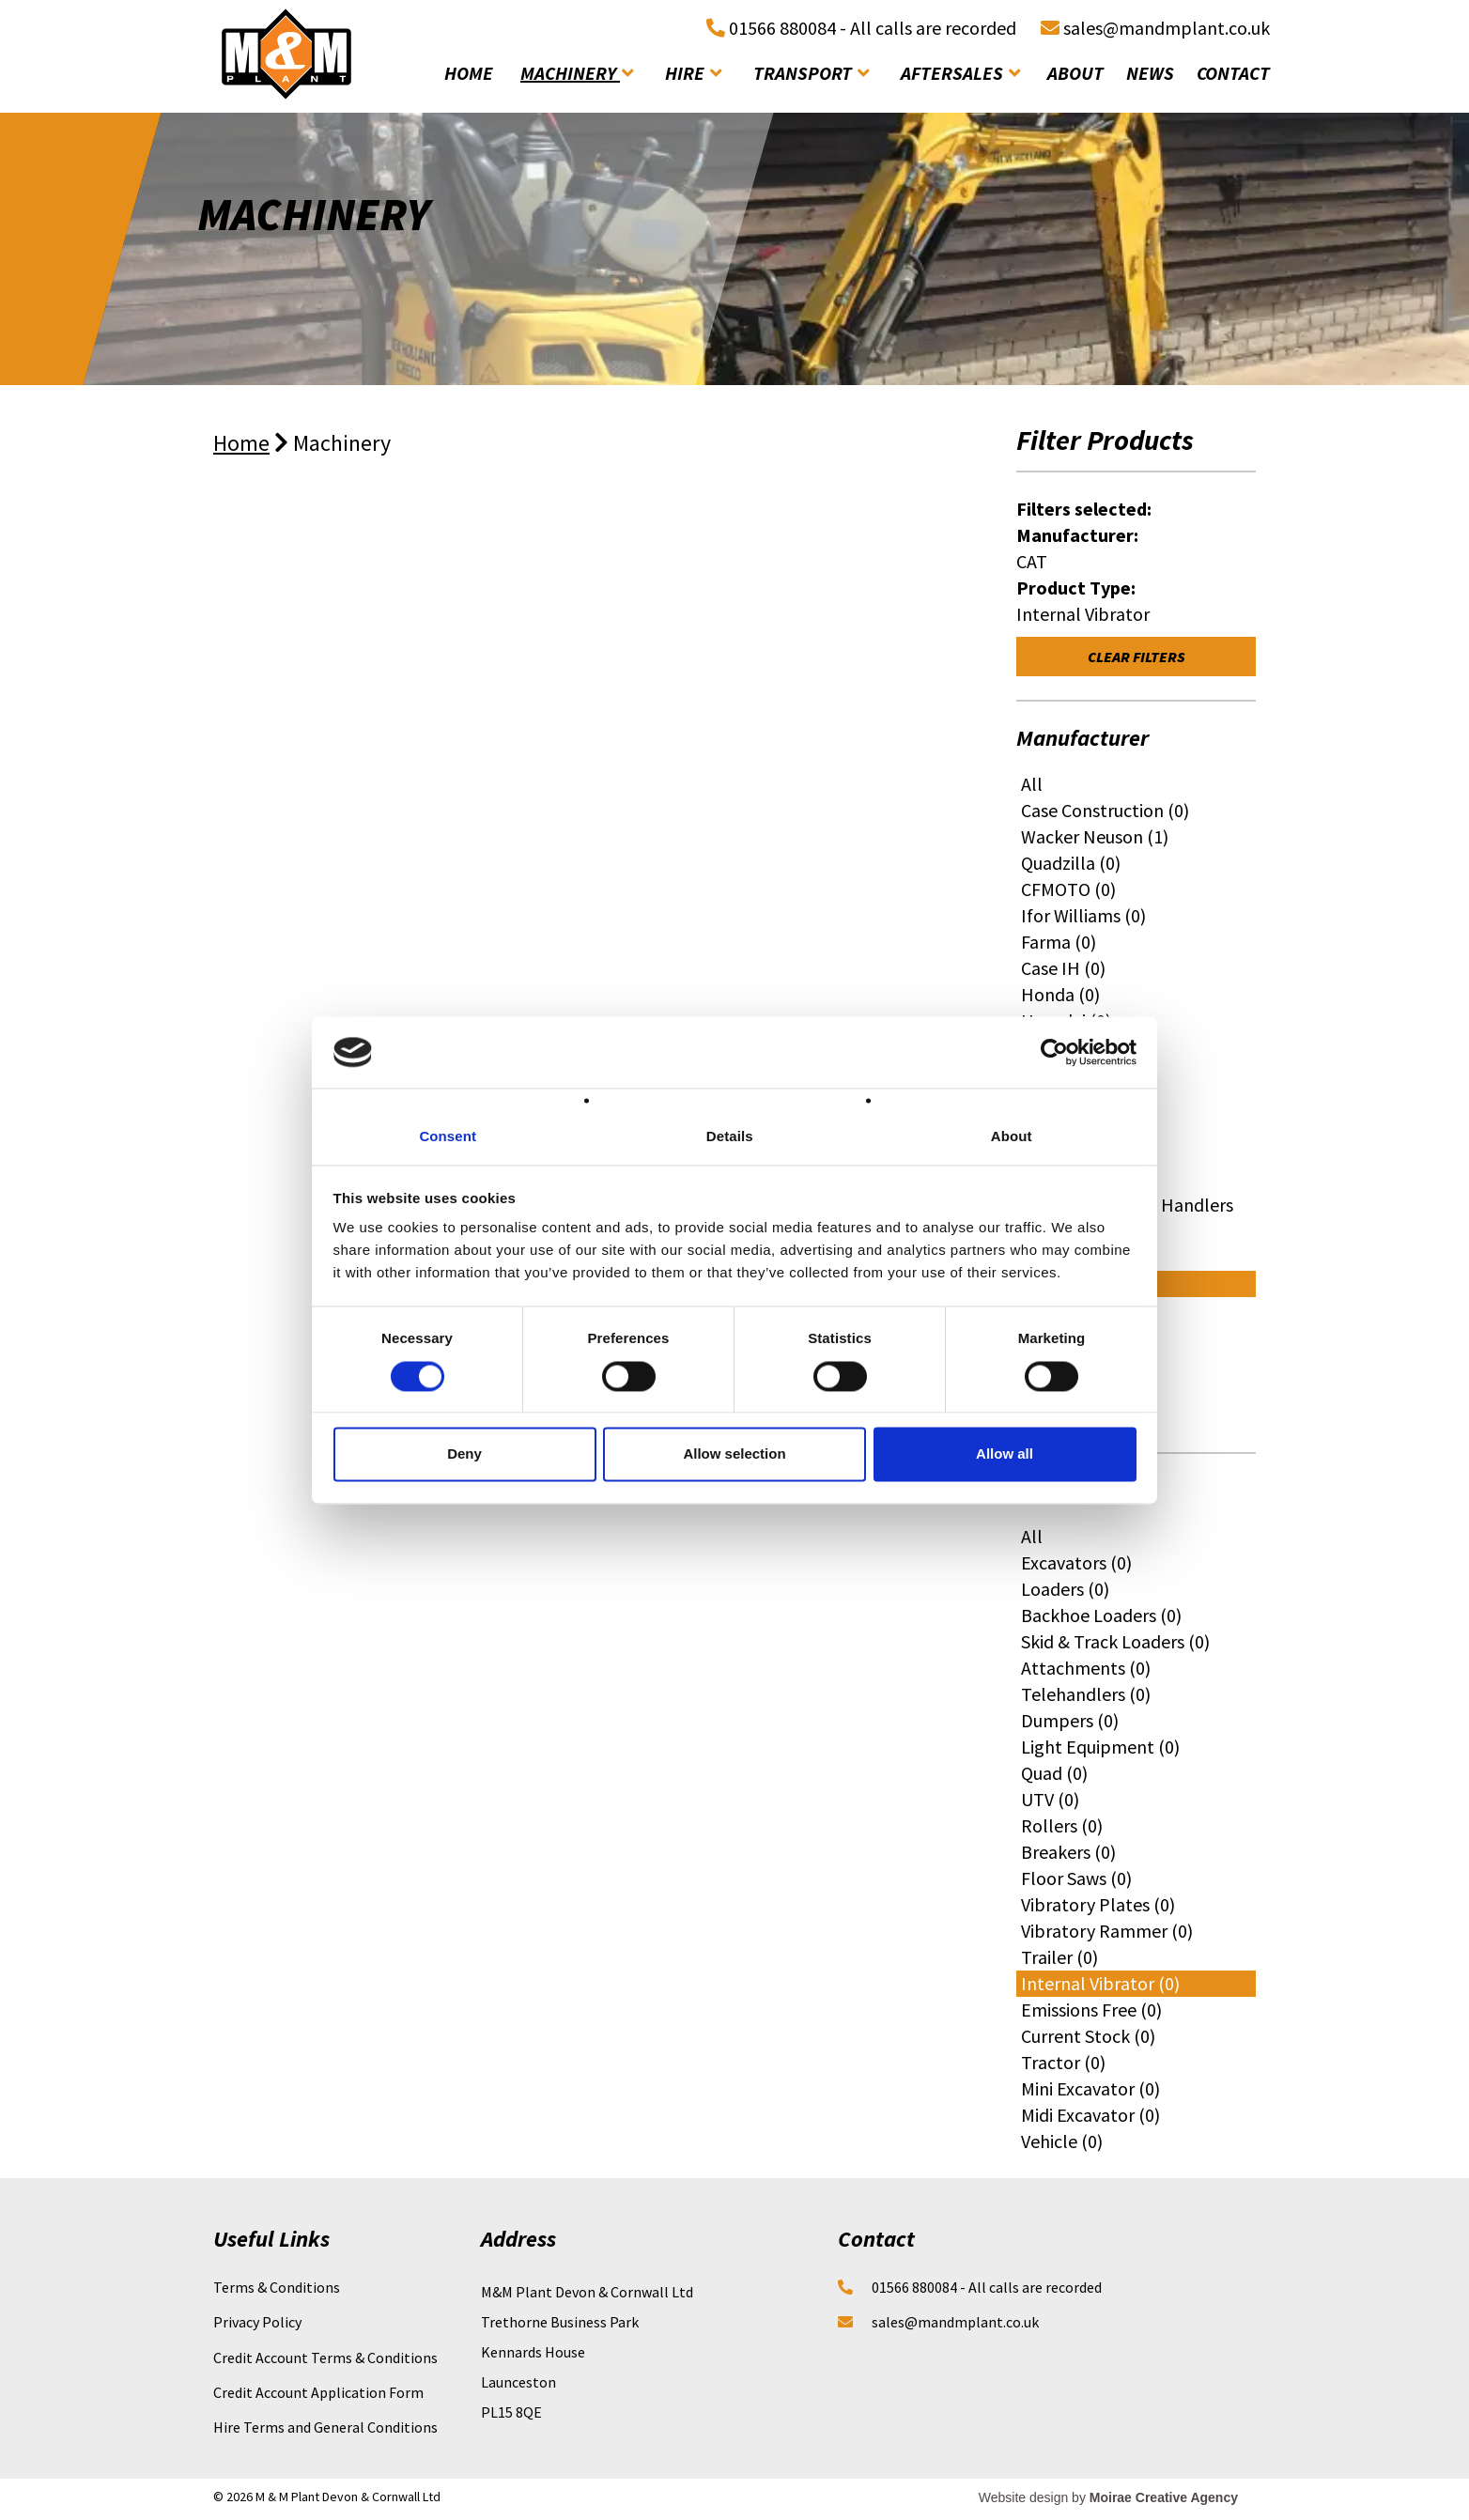 This screenshot has width=1469, height=2520. I want to click on Quadzilla (0), so click(1071, 862).